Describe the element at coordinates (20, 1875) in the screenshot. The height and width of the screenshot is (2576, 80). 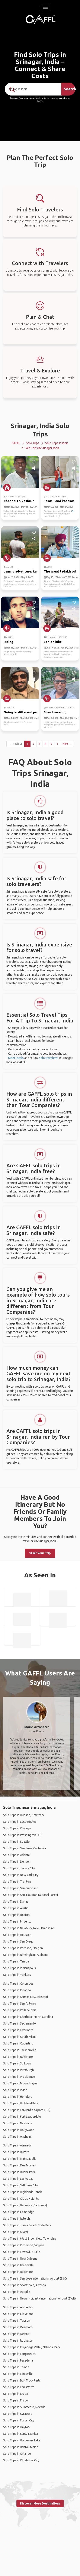
I see `Solo Trips in New York City` at that location.